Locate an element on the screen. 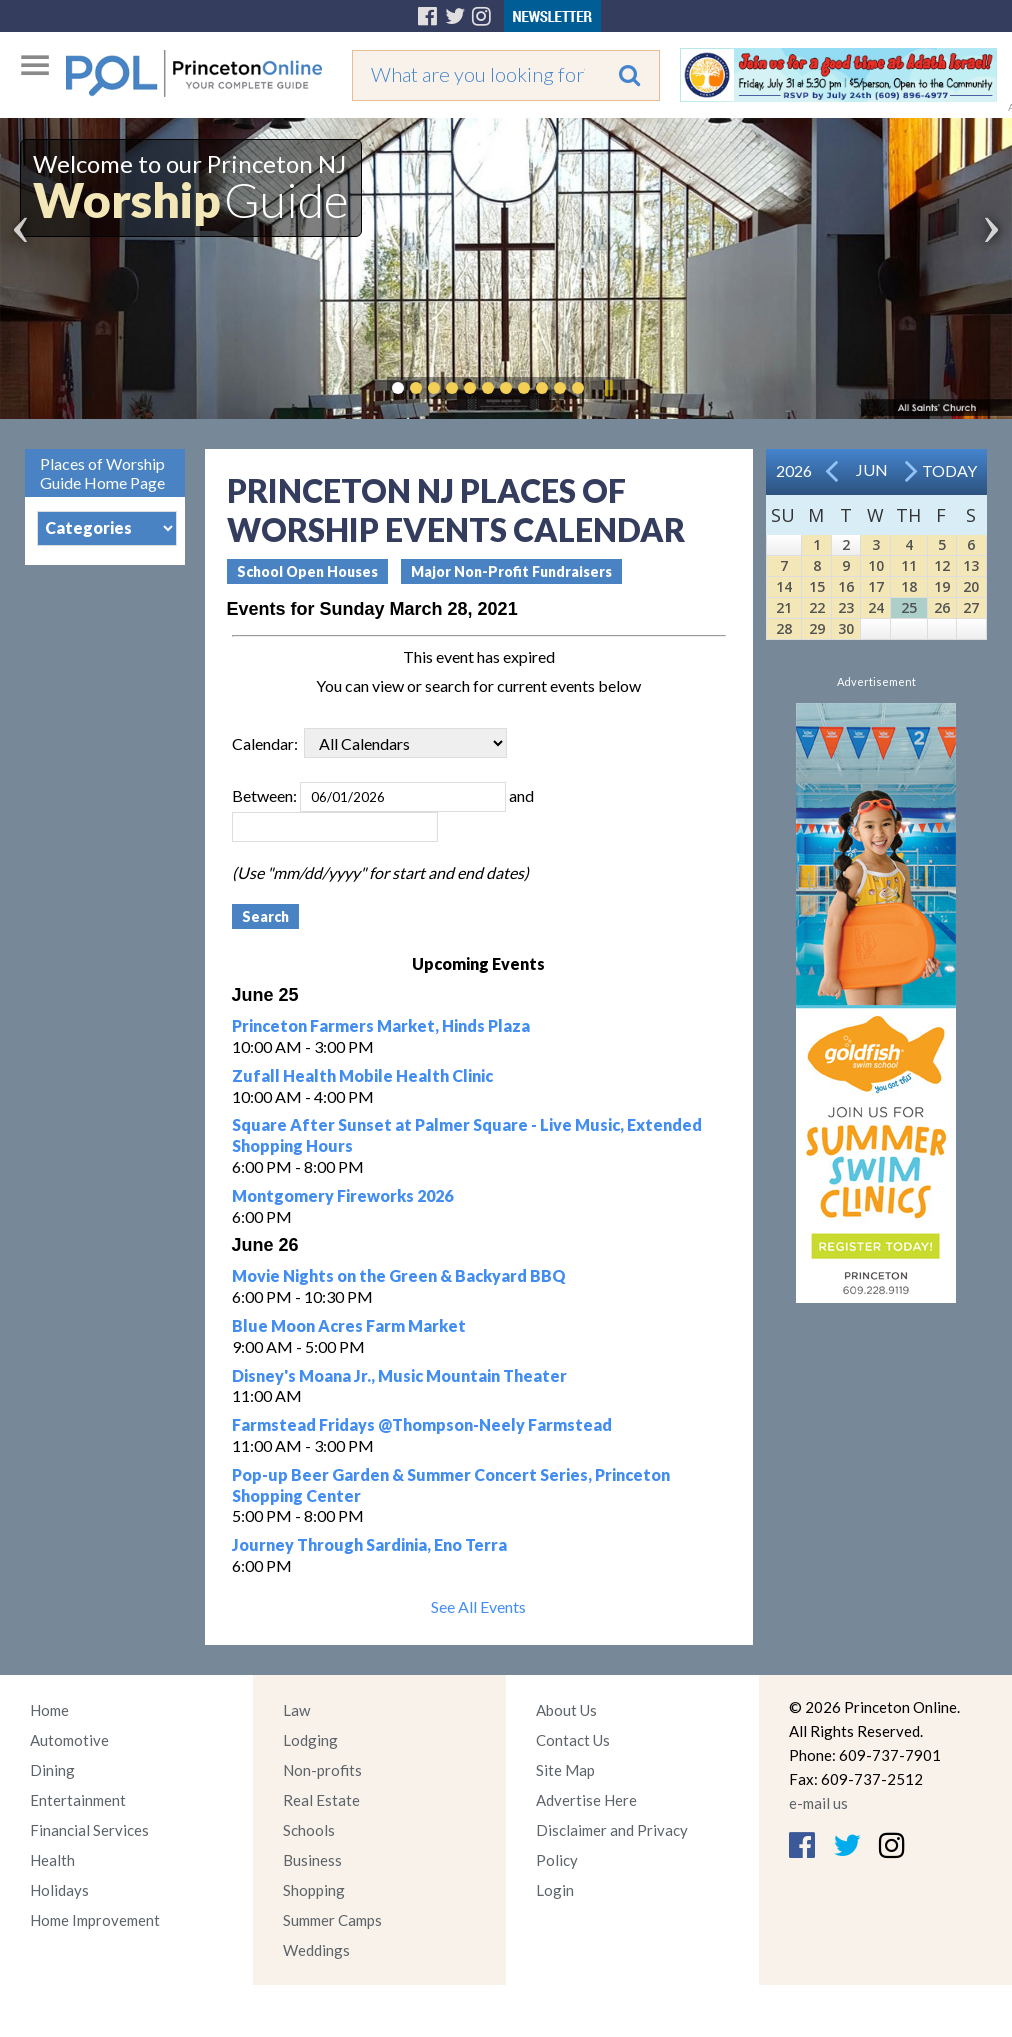 The height and width of the screenshot is (2037, 1012). 14 is located at coordinates (784, 586).